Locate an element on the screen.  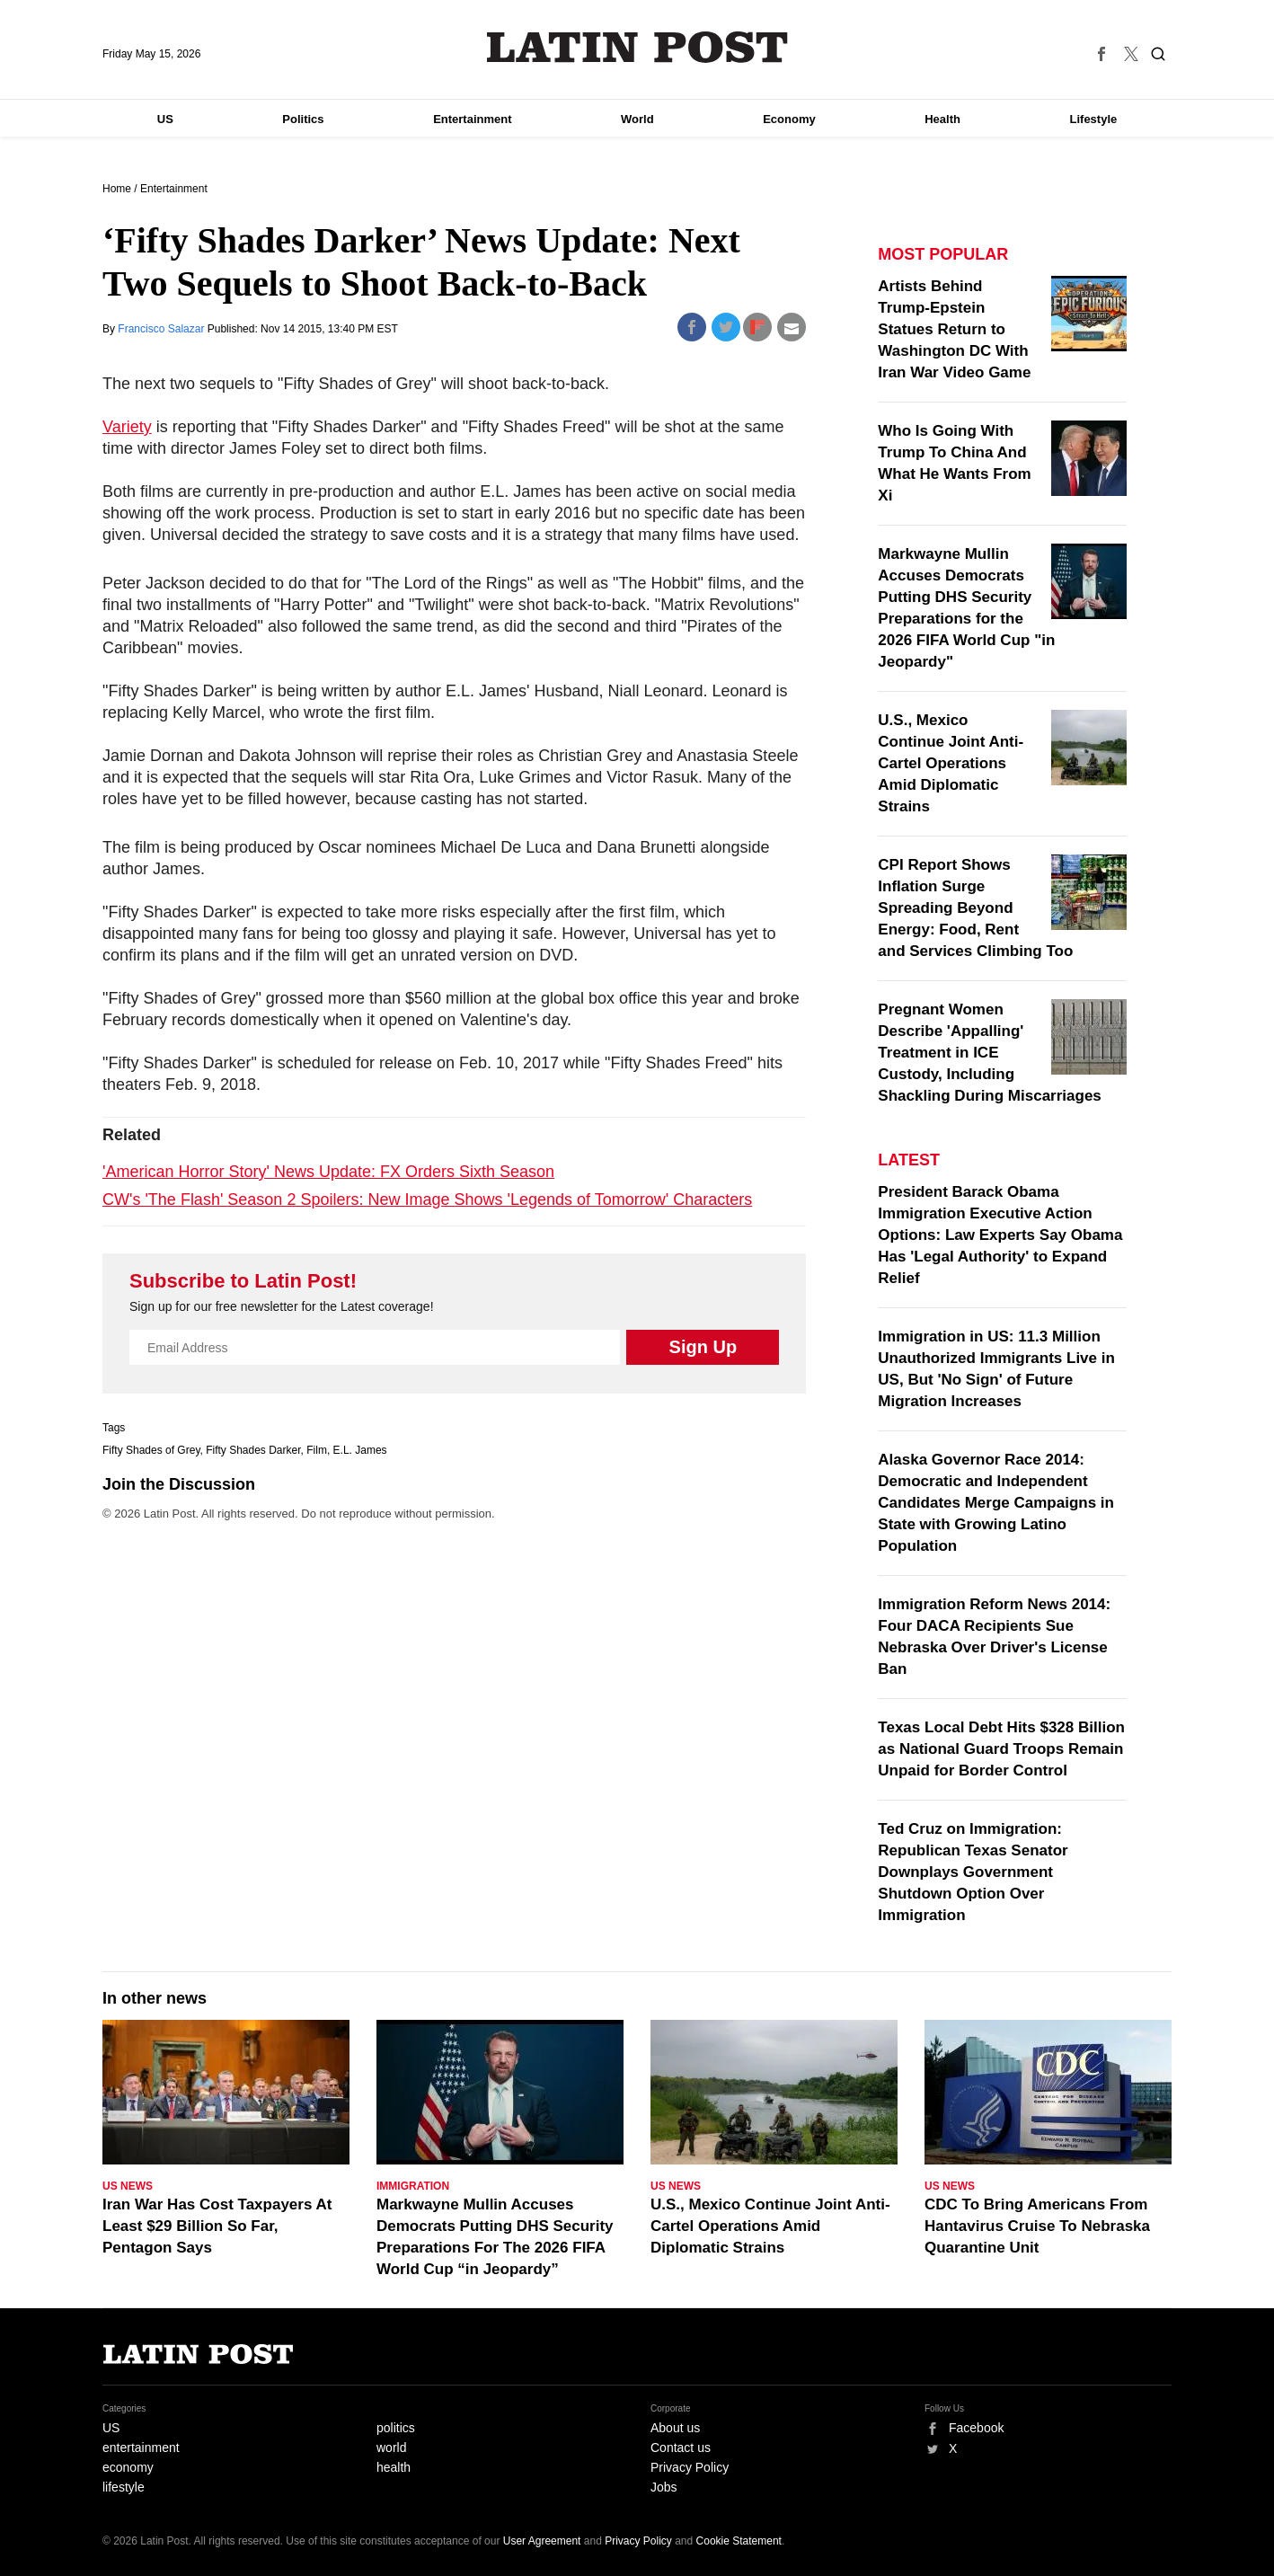
politics is located at coordinates (395, 2428).